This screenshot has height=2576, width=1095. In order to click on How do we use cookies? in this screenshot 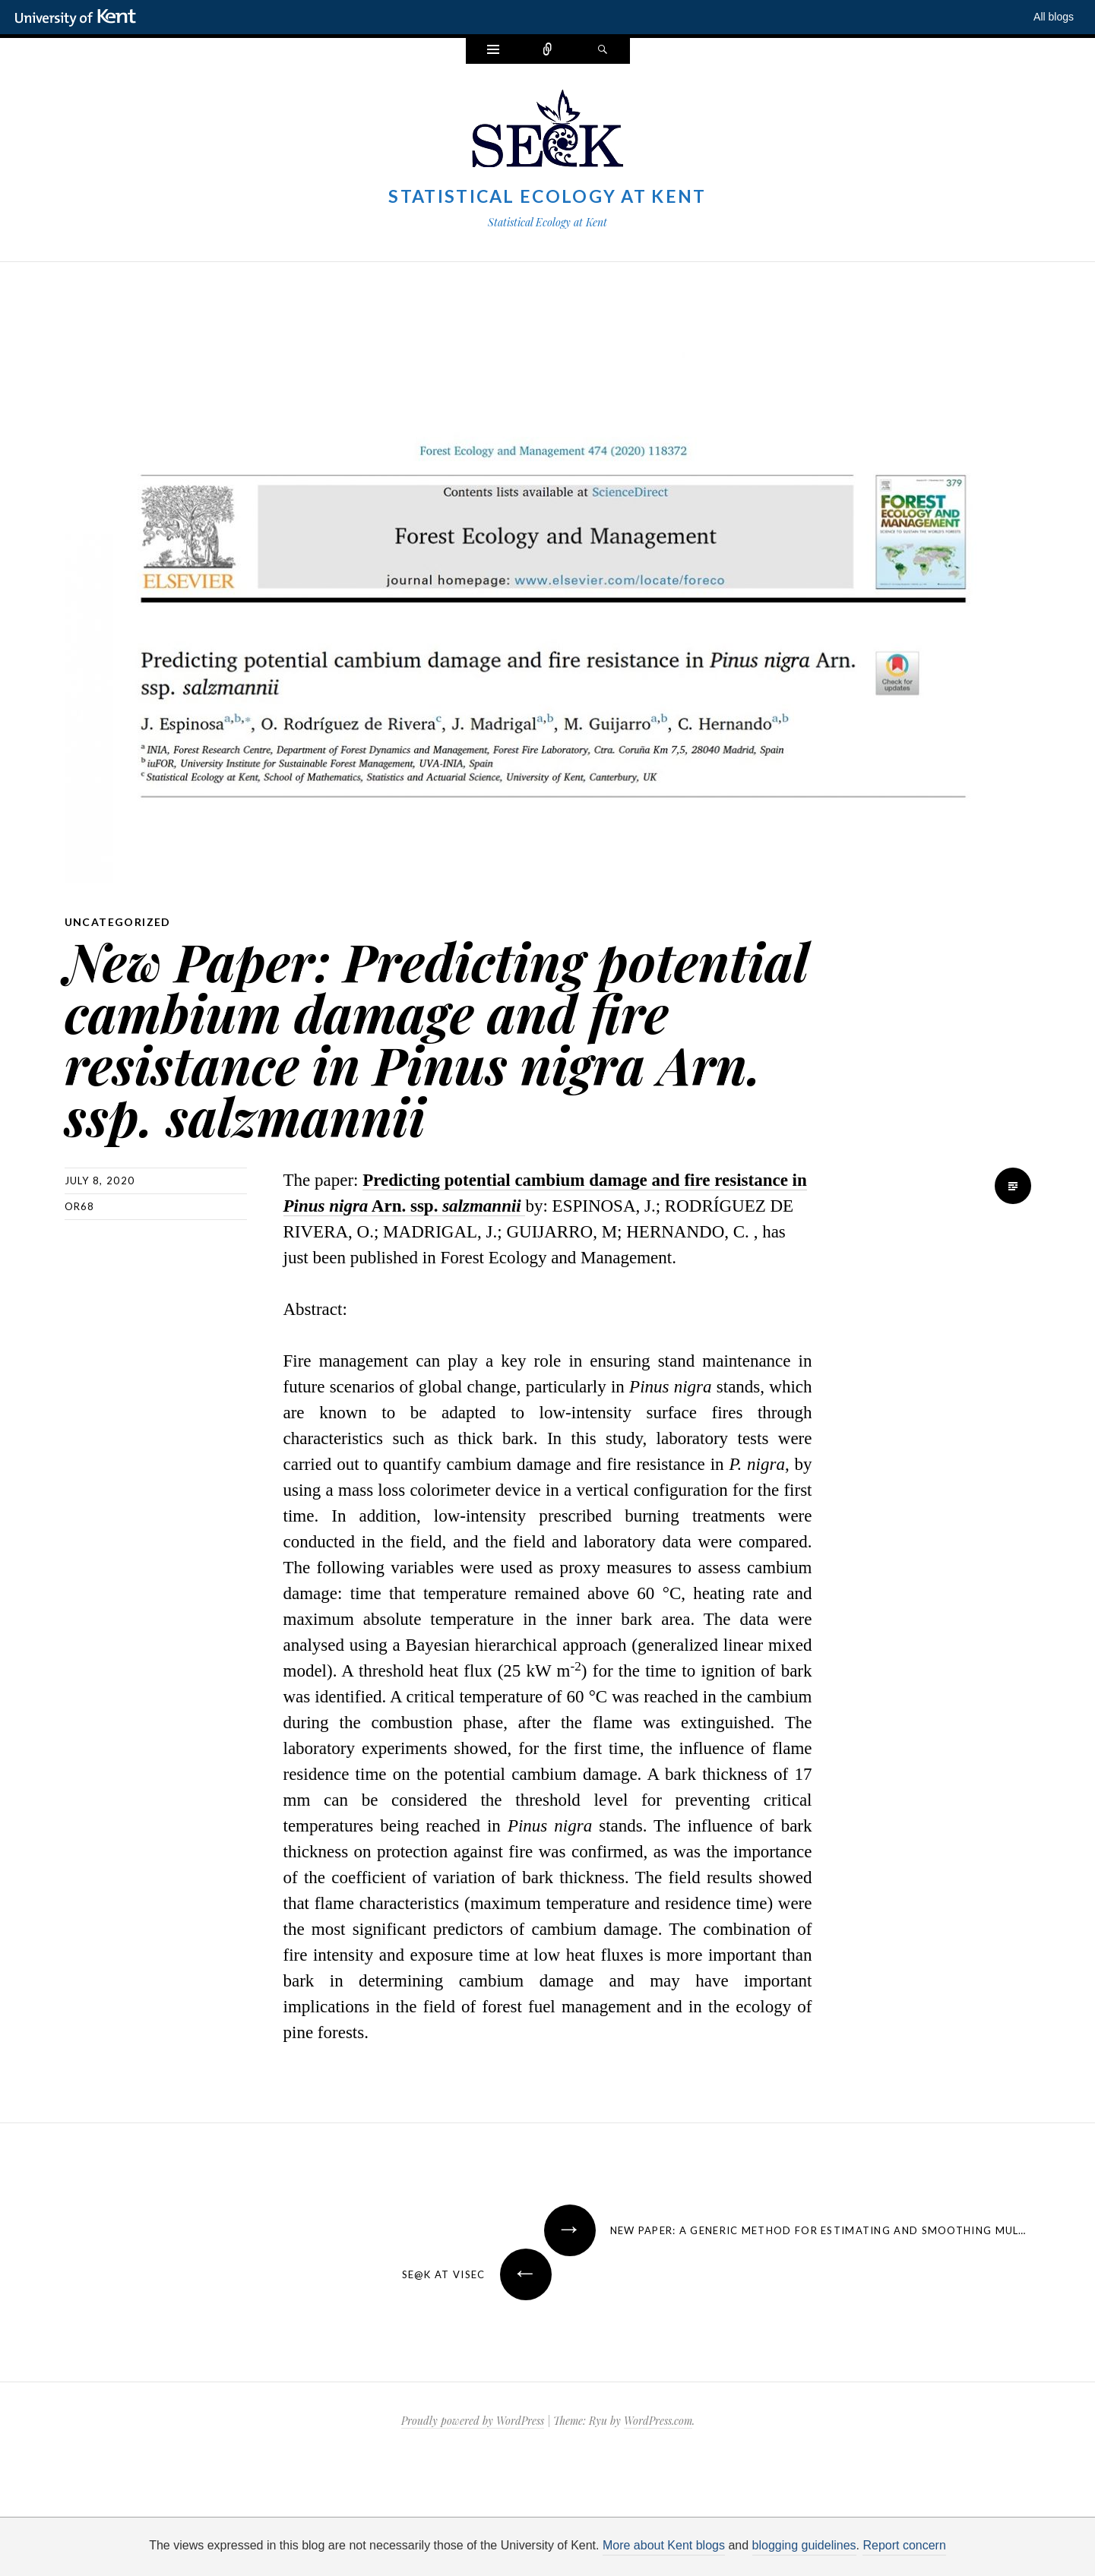, I will do `click(596, 2552)`.